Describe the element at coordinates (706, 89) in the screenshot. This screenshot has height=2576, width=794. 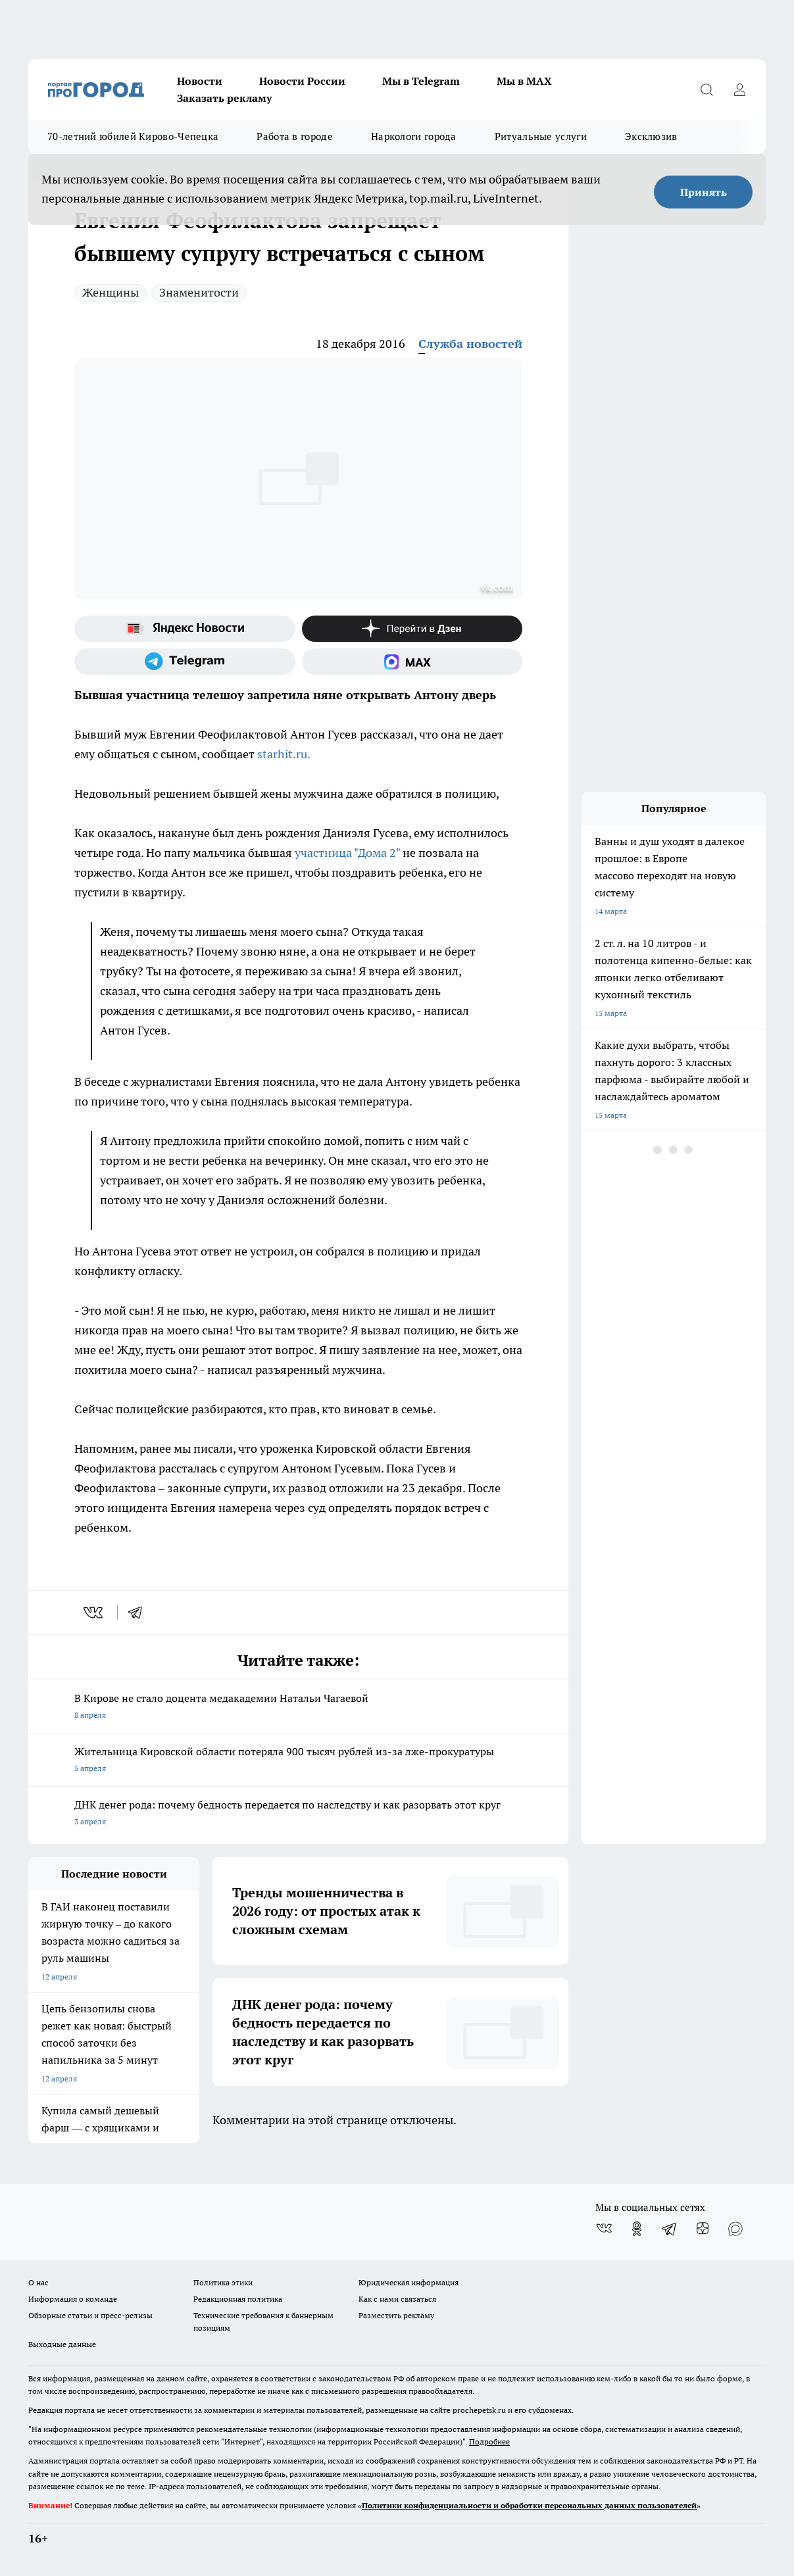
I see `[Открыть поиск]` at that location.